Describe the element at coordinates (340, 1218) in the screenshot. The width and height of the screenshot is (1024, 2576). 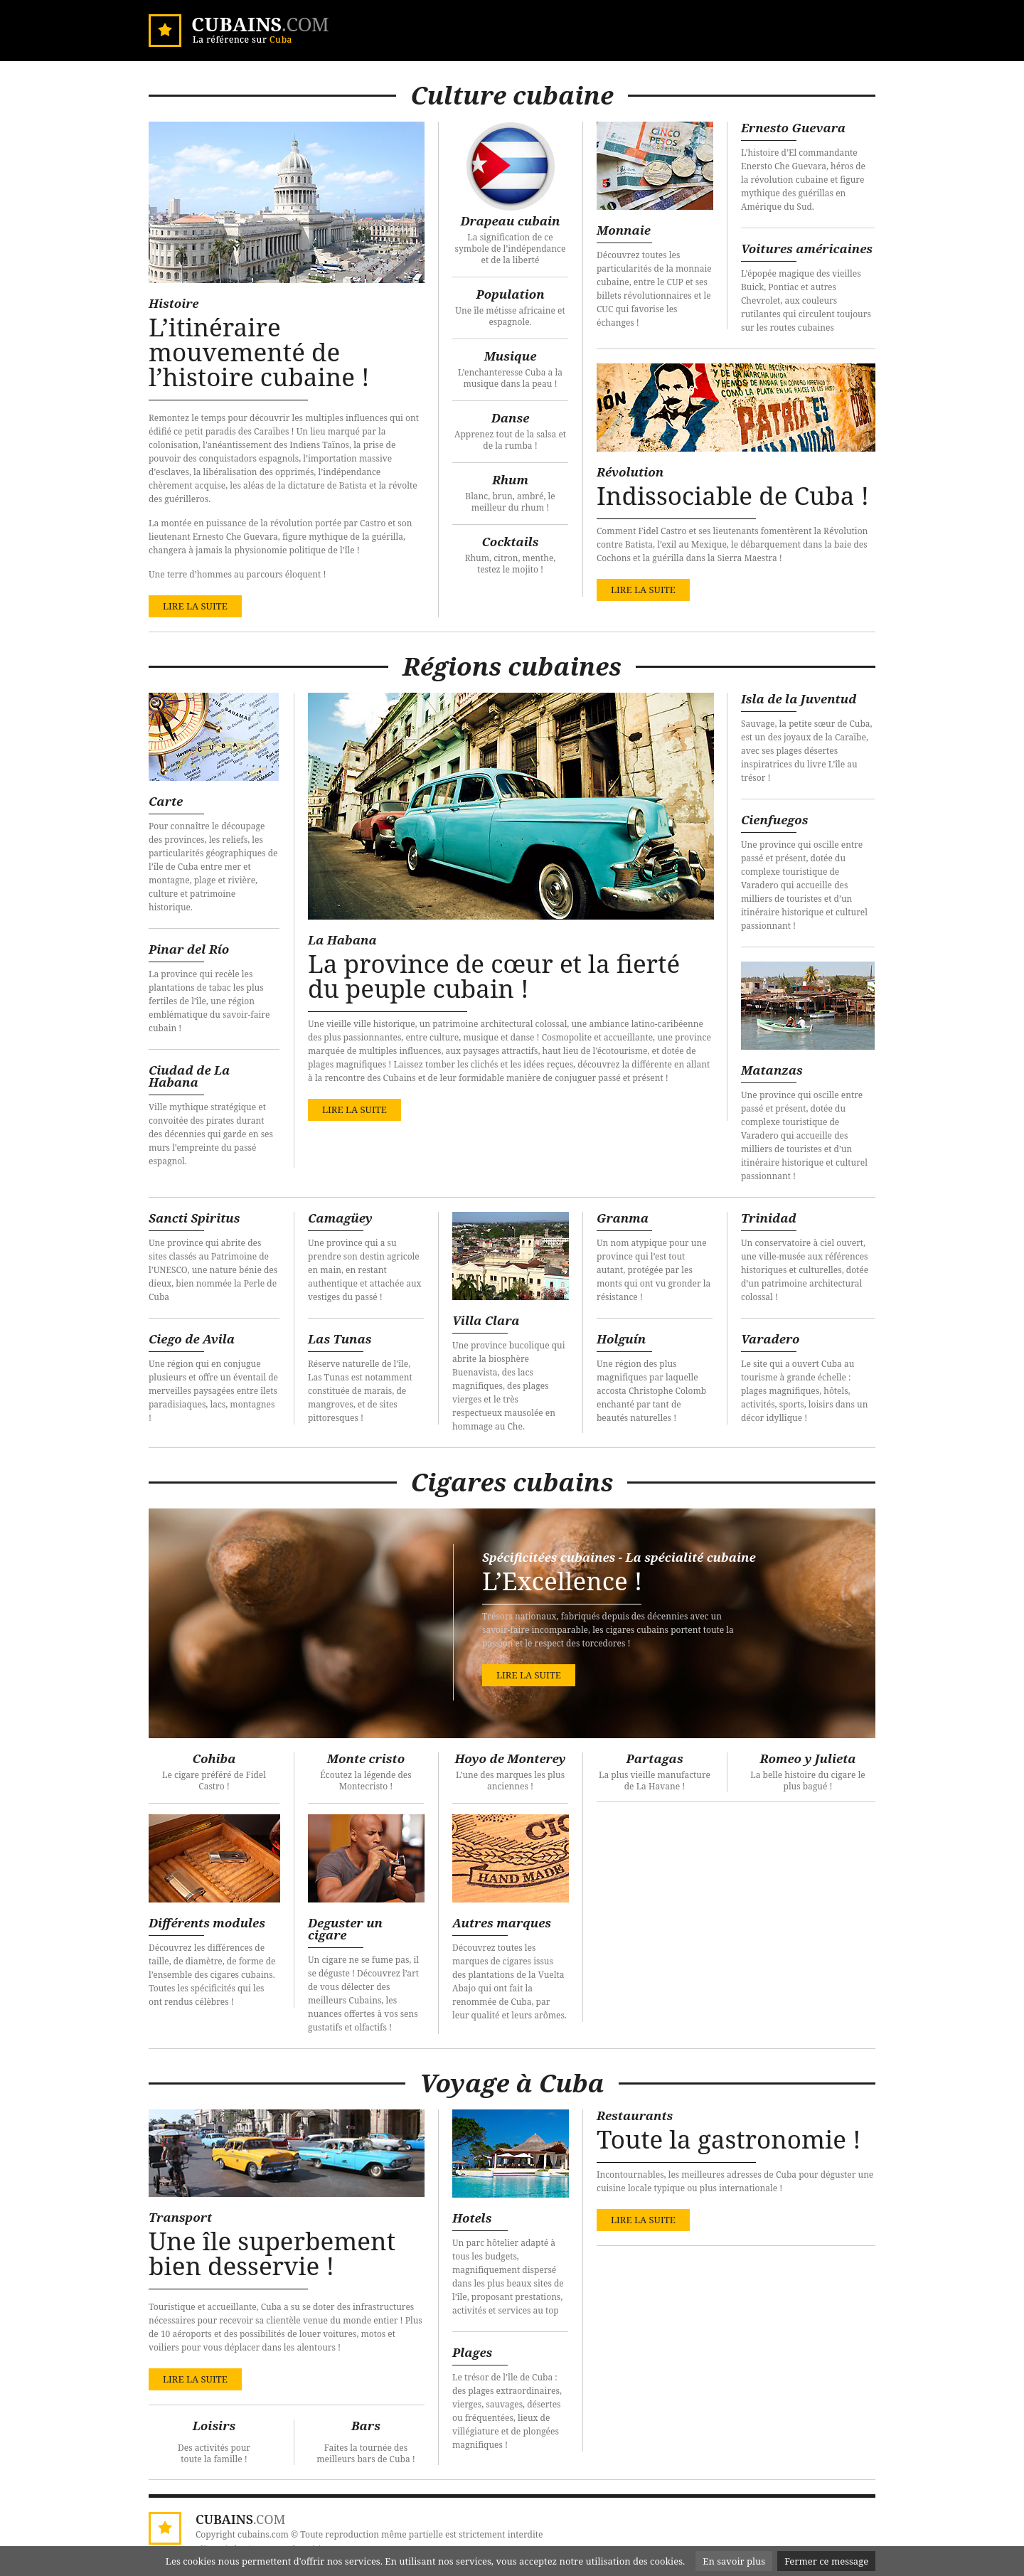
I see `Camagüey` at that location.